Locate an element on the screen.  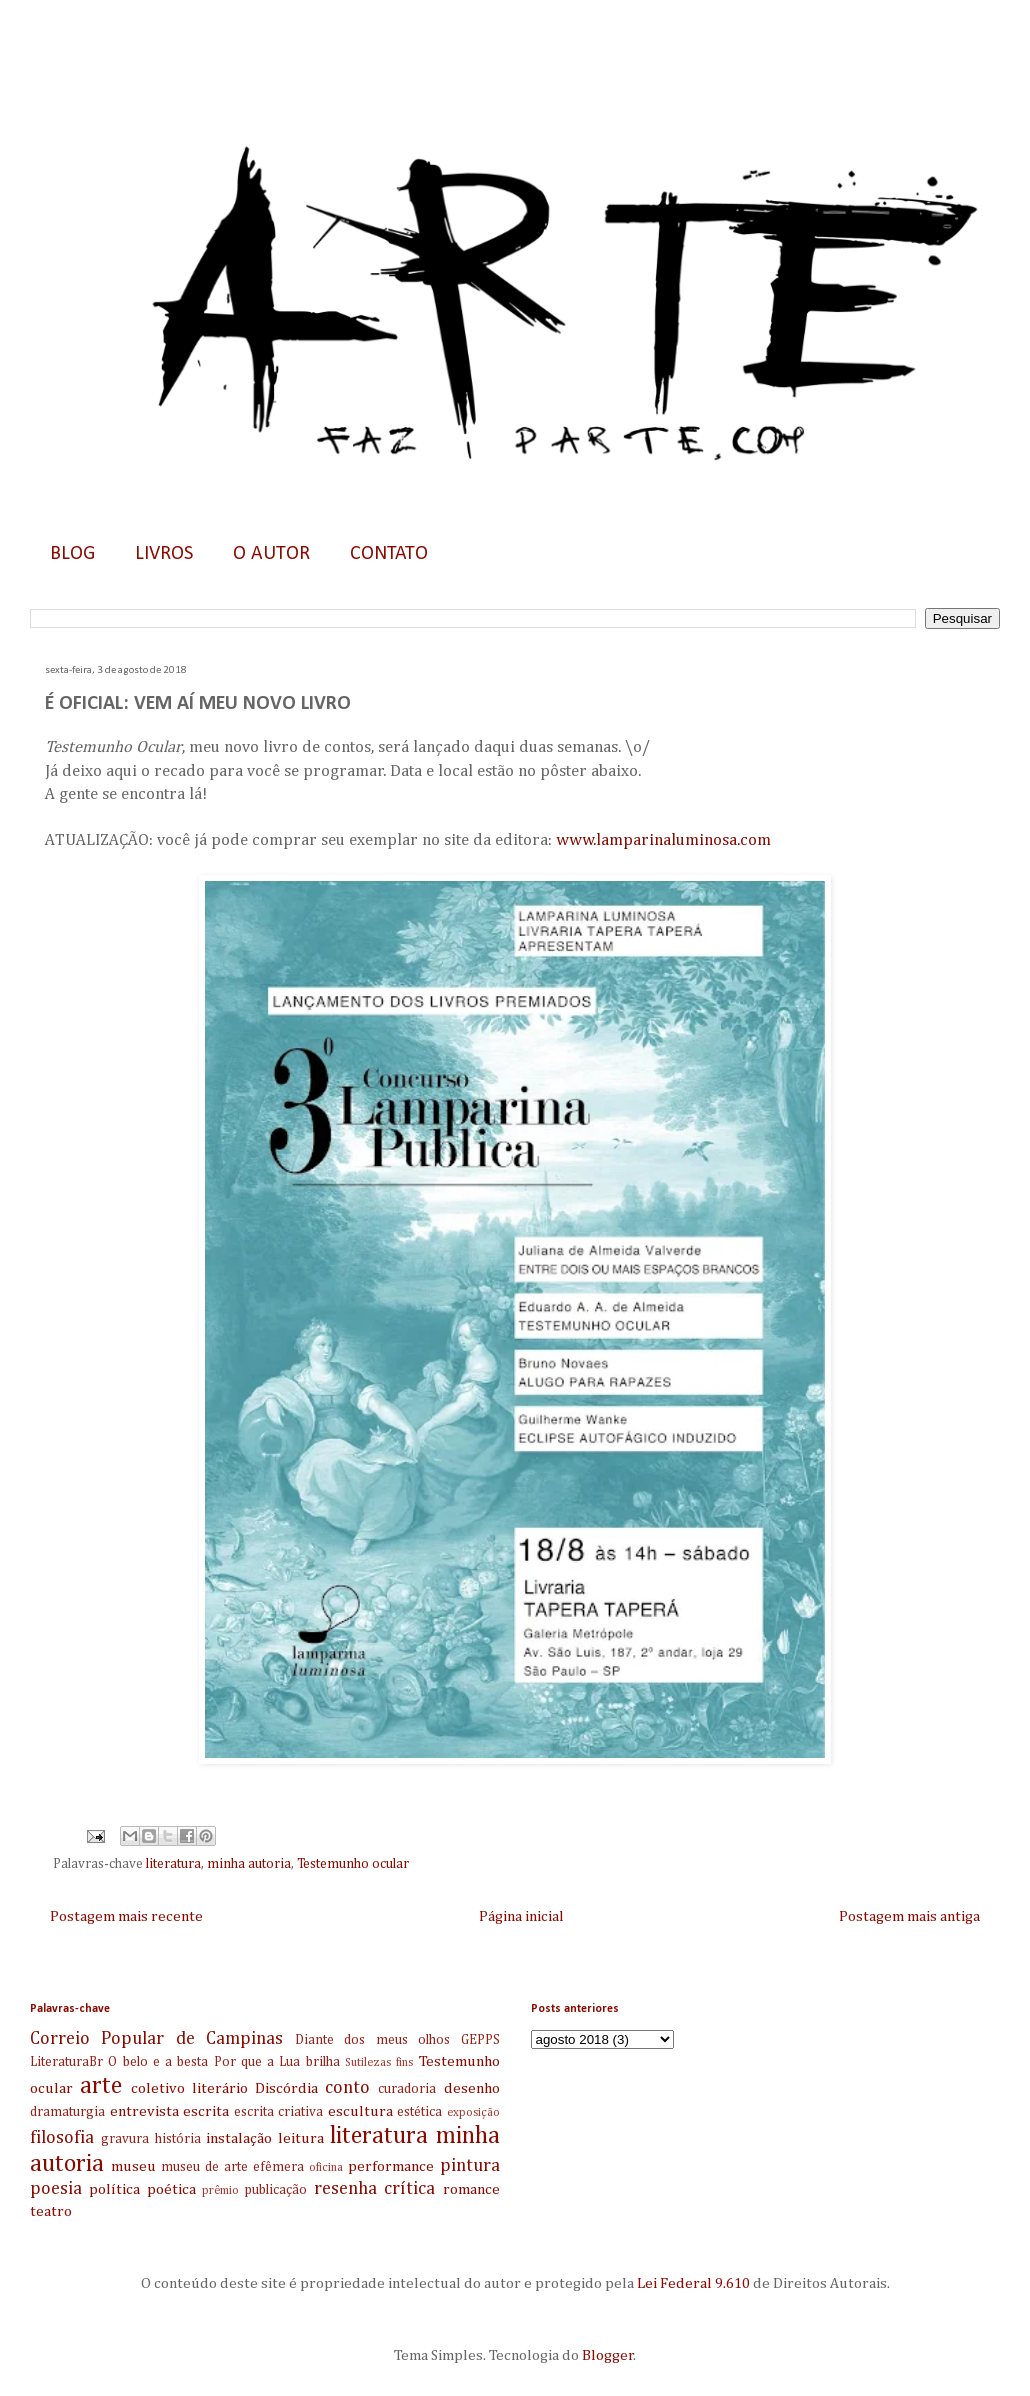
teatro is located at coordinates (51, 2211).